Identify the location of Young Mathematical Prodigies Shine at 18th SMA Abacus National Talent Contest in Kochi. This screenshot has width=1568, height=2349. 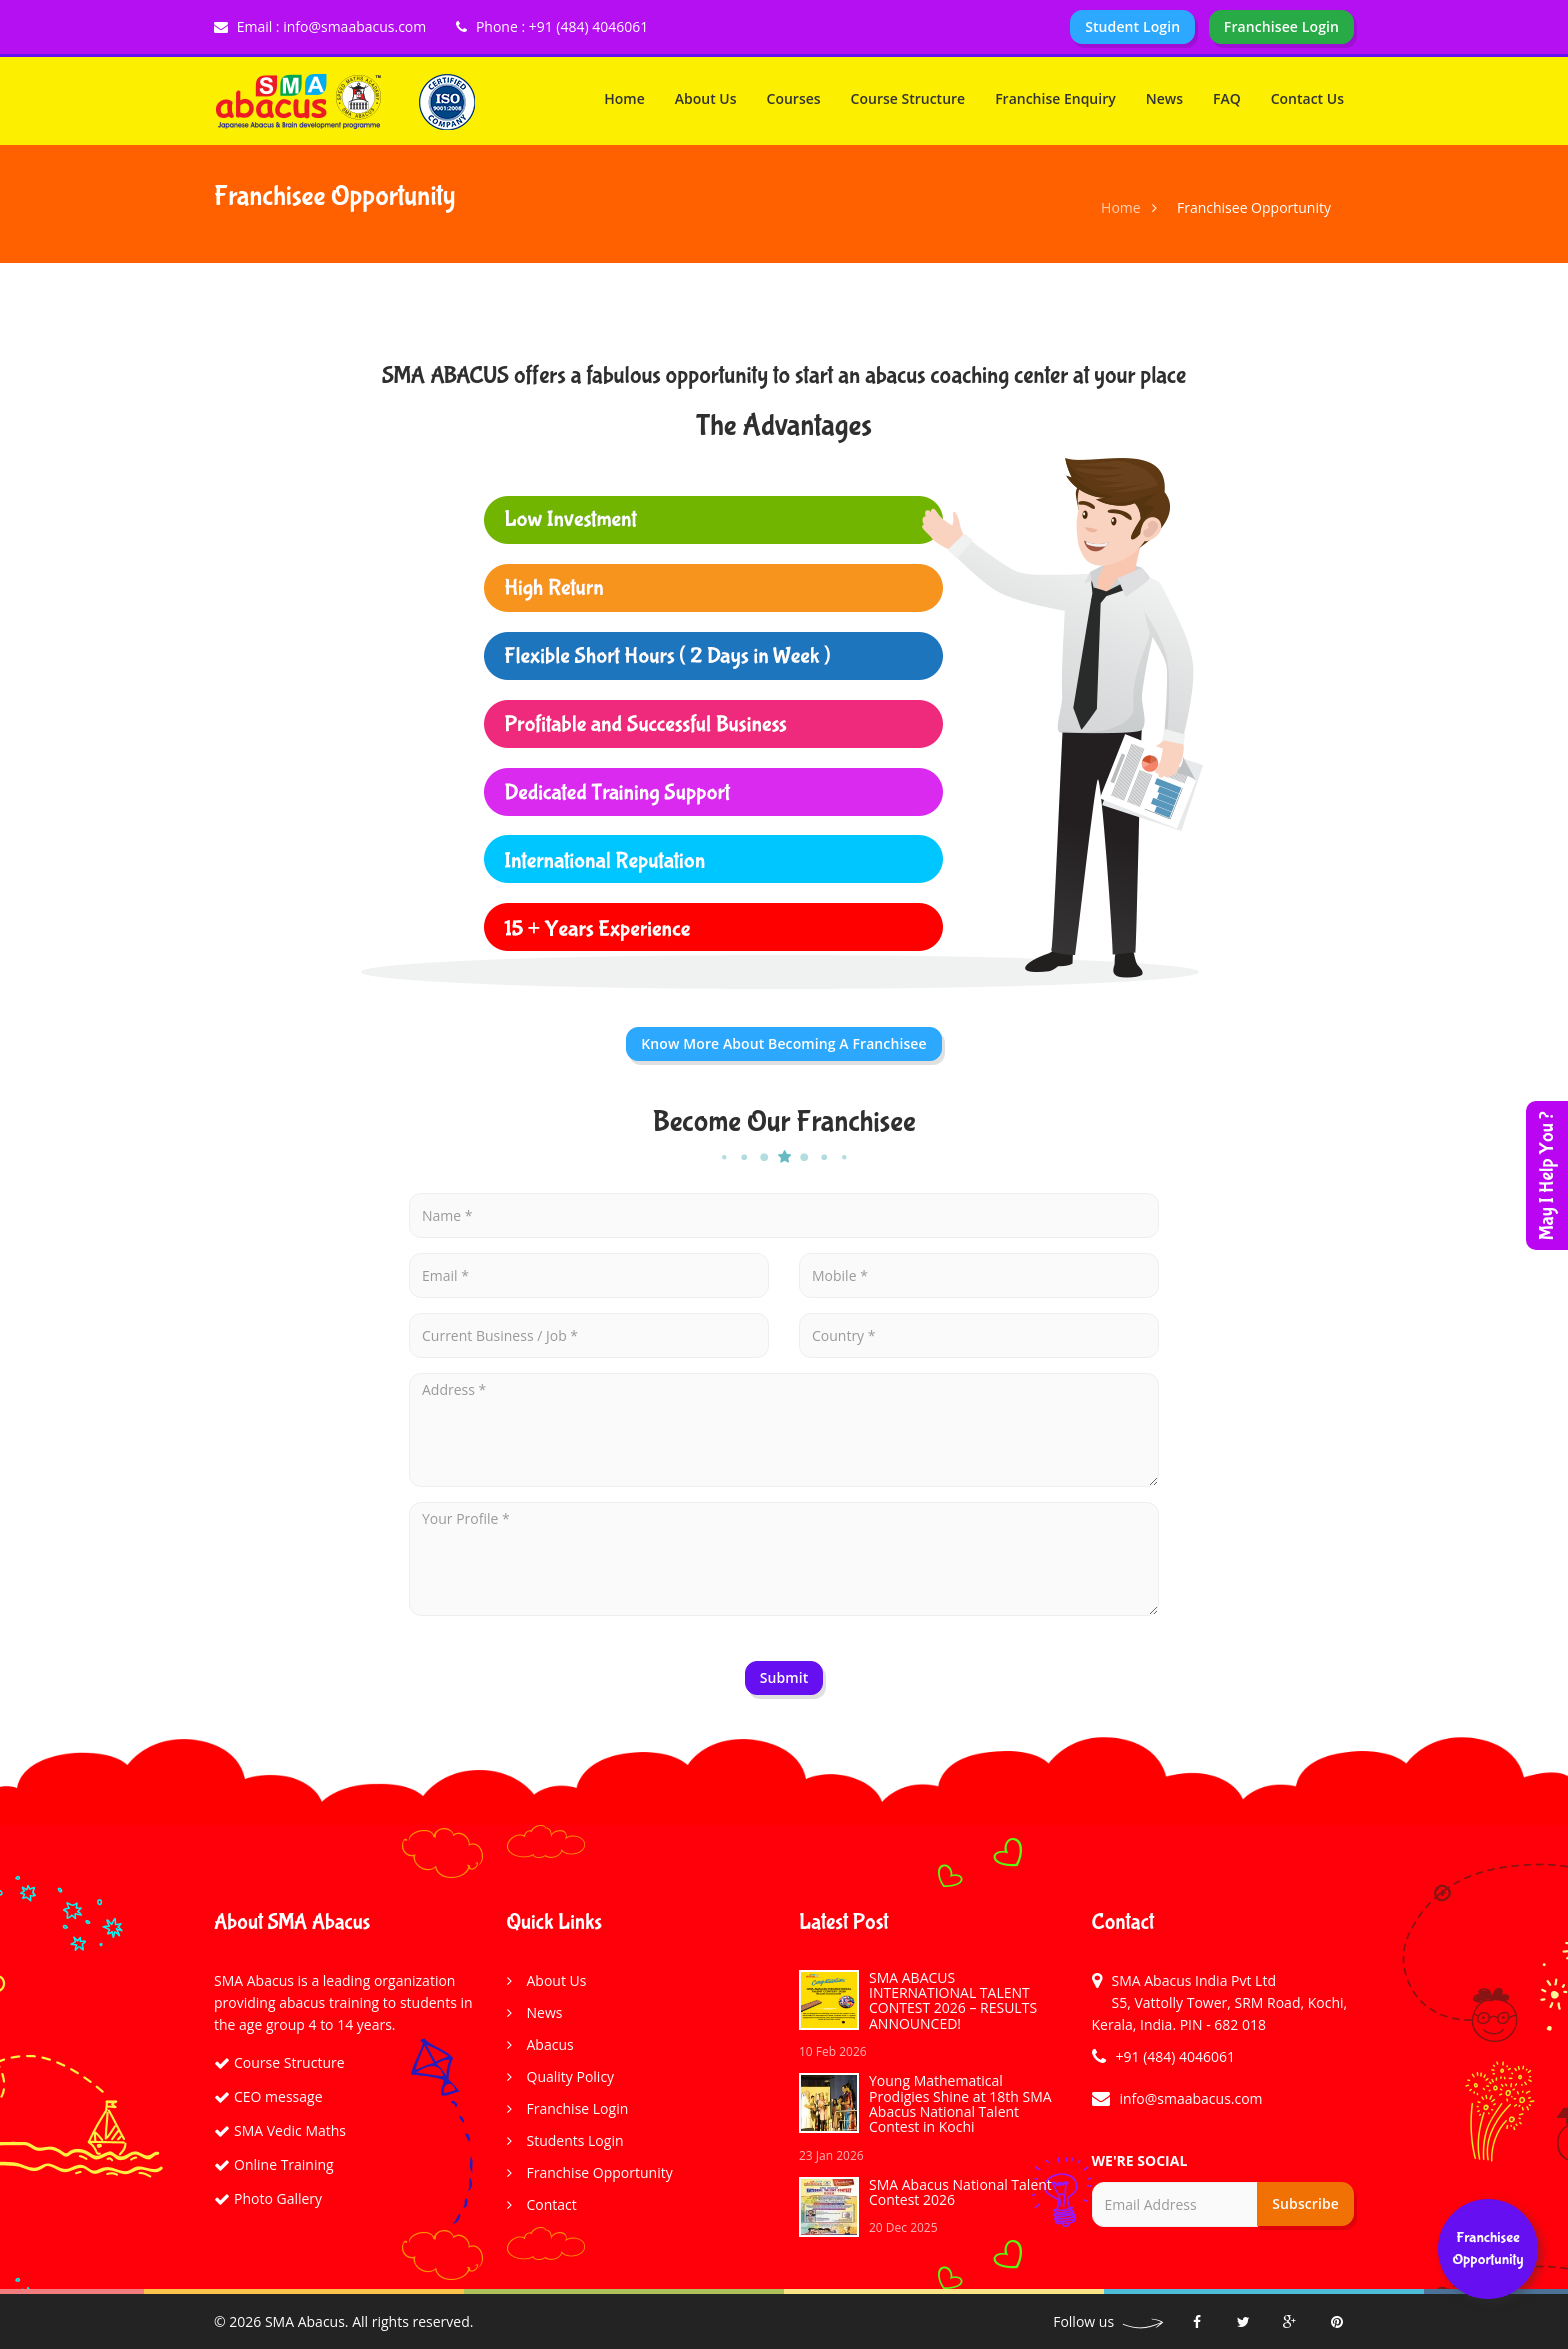
(960, 2103).